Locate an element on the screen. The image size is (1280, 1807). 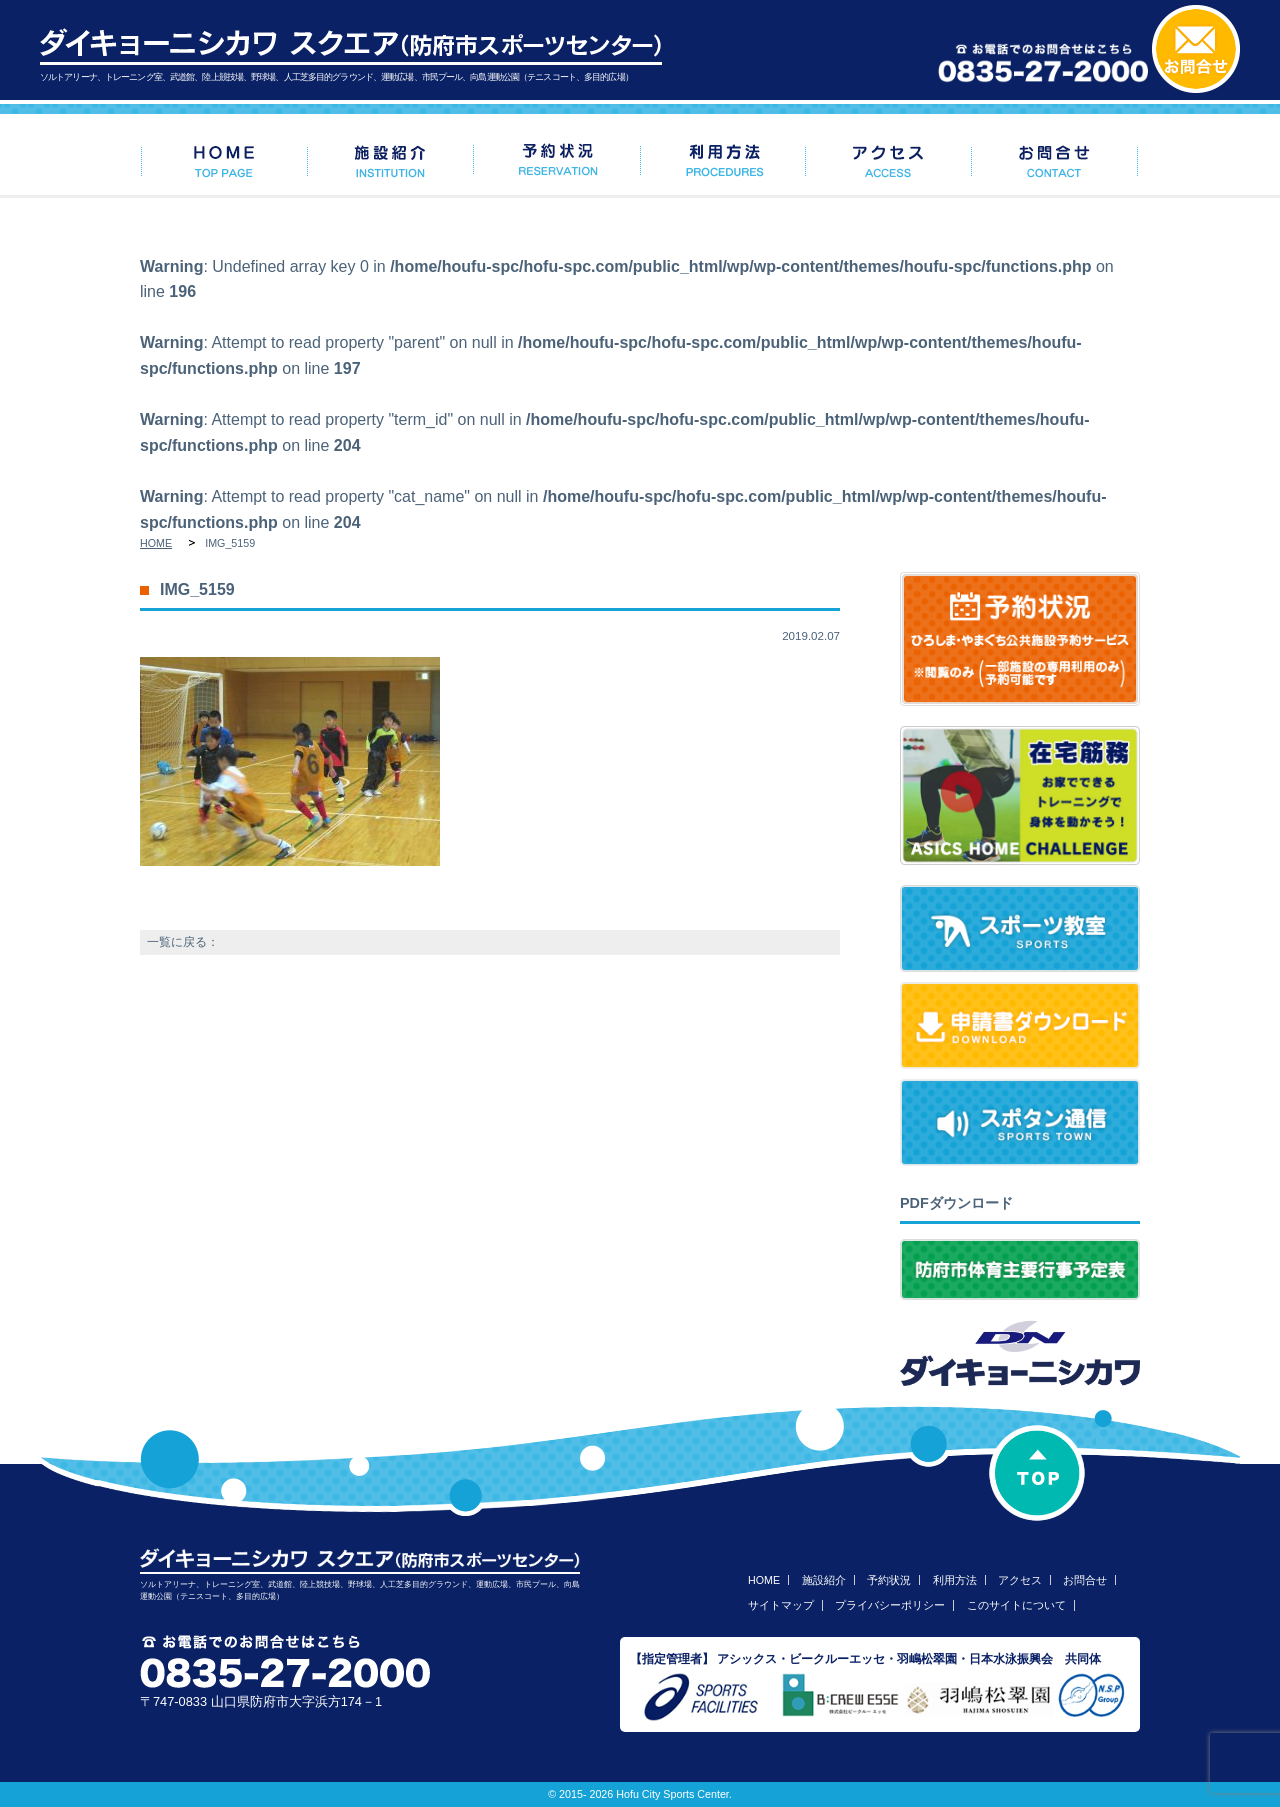
このサイトについて is located at coordinates (1016, 1605).